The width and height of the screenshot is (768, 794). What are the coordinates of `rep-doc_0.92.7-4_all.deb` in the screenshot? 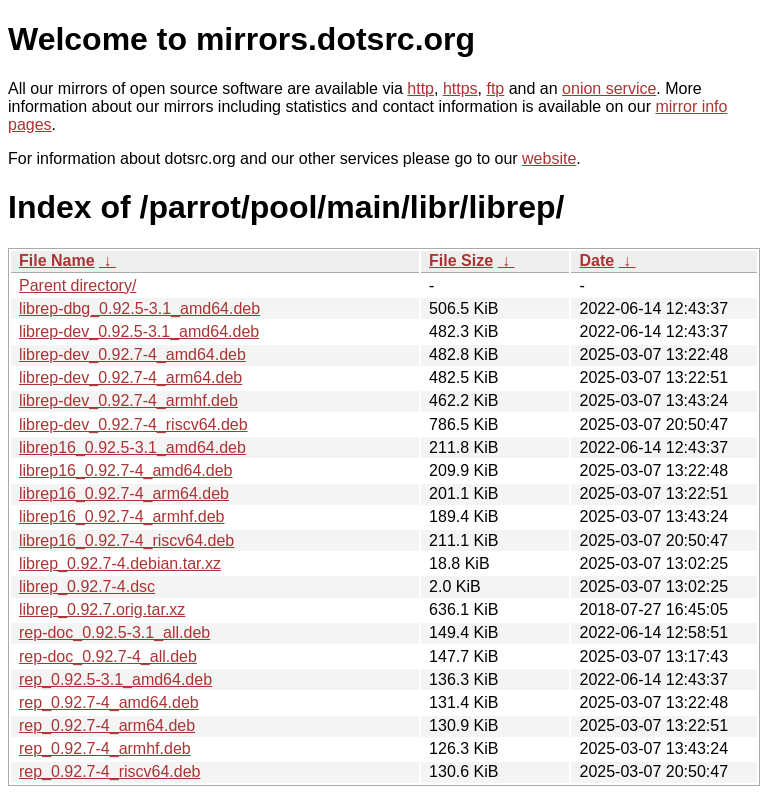 It's located at (108, 656).